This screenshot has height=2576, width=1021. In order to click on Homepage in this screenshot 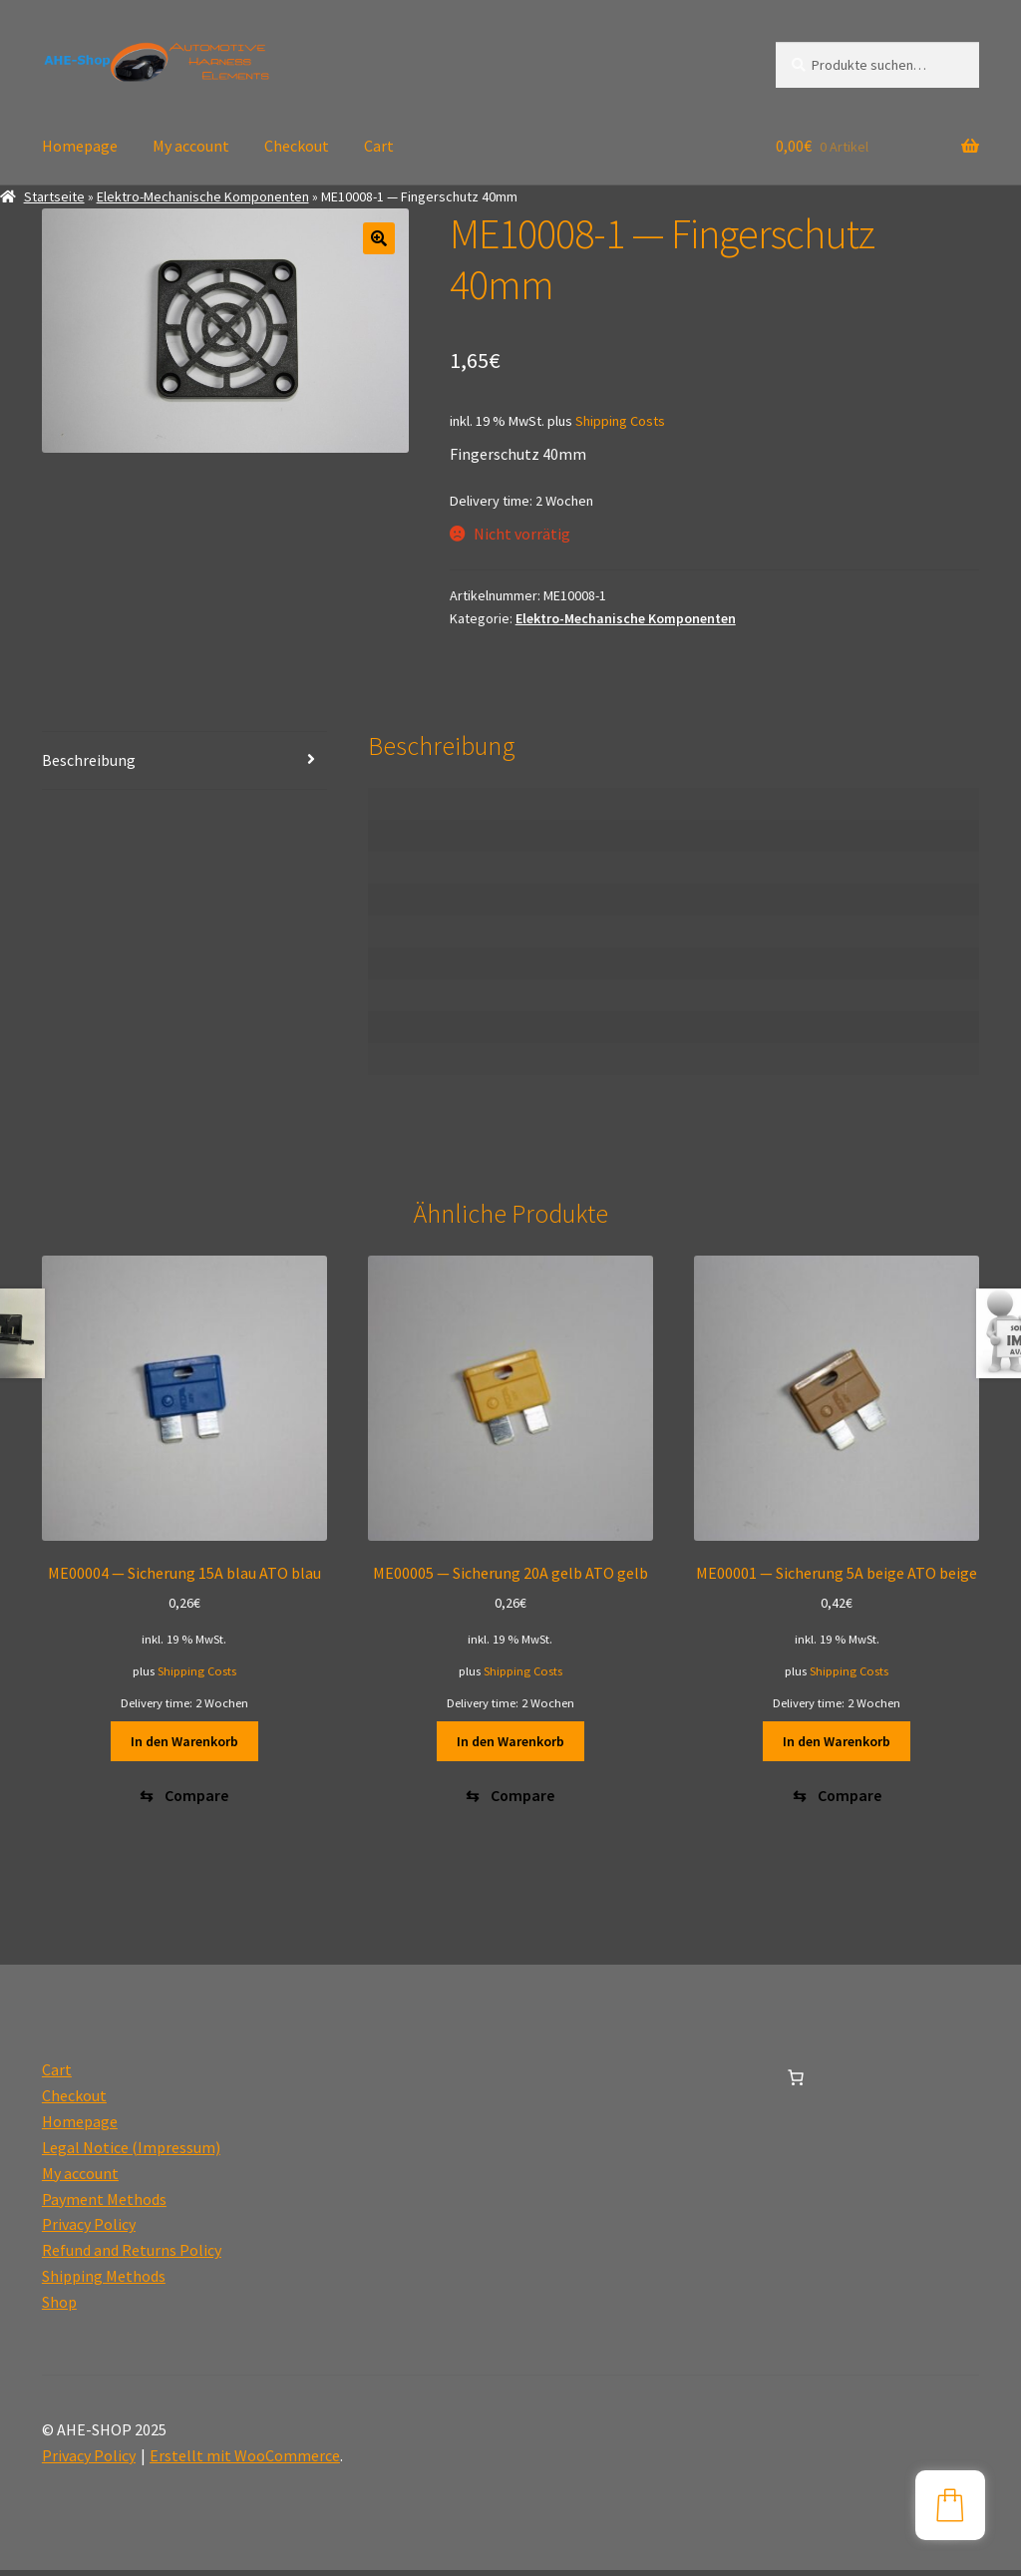, I will do `click(80, 146)`.